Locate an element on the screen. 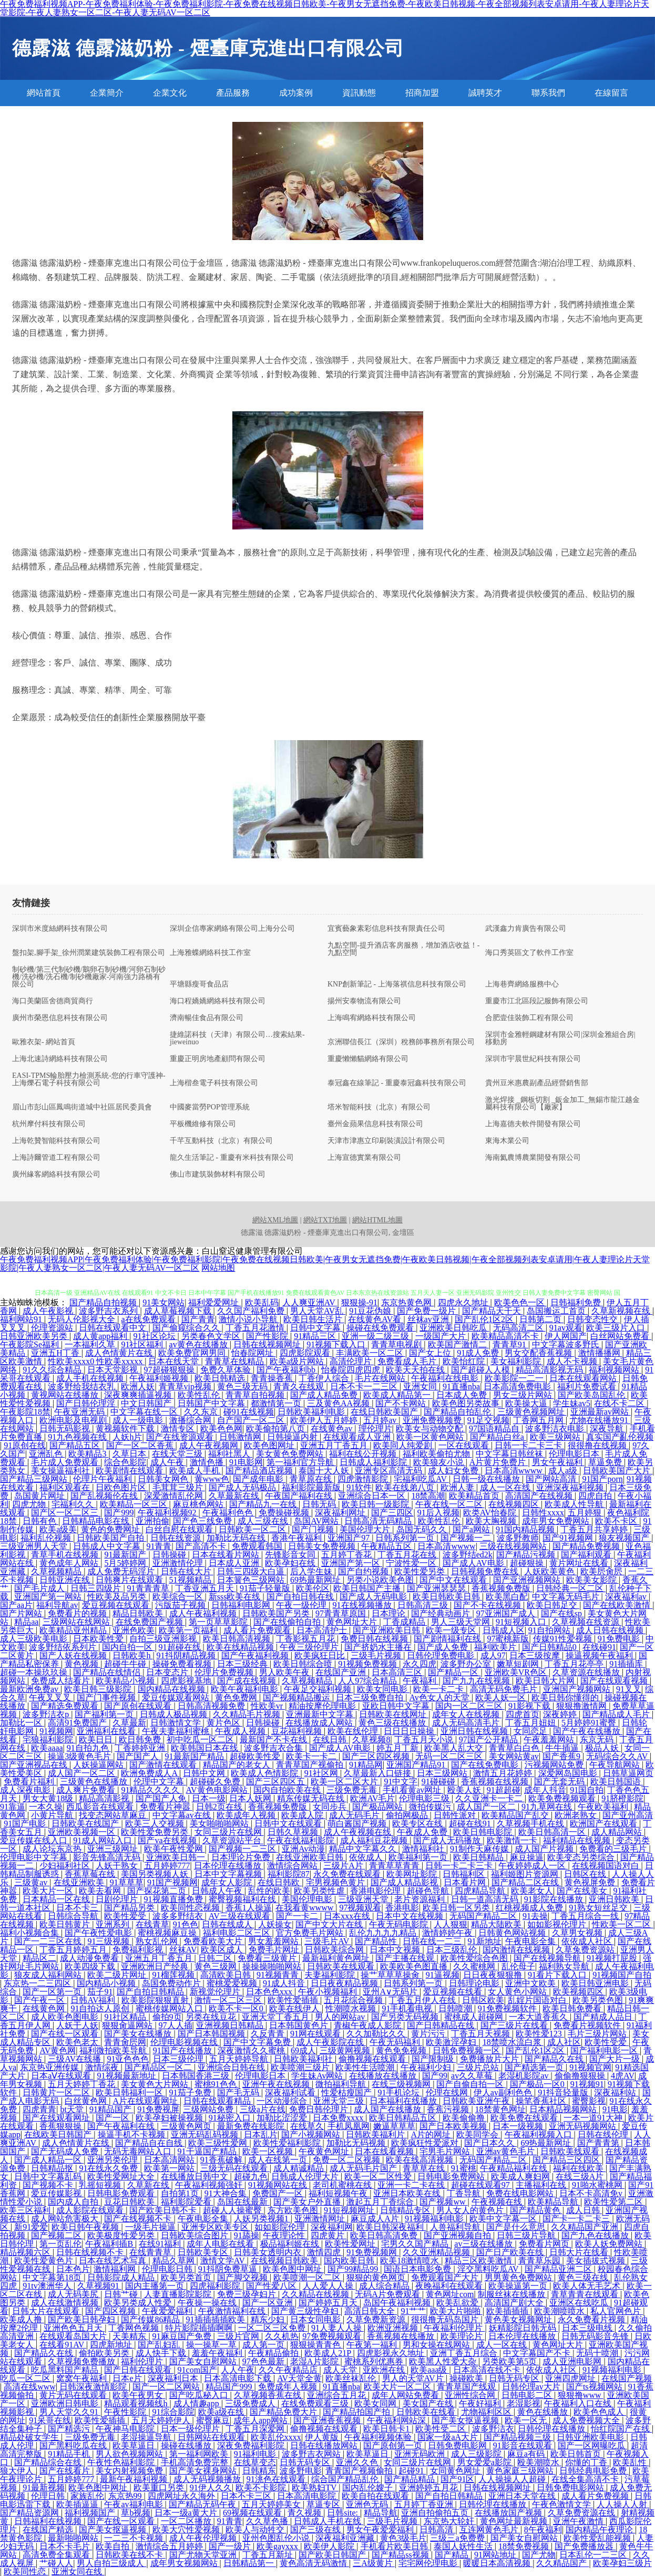 This screenshot has width=655, height=2576. 日本aⅤ在线观看 is located at coordinates (62, 2075).